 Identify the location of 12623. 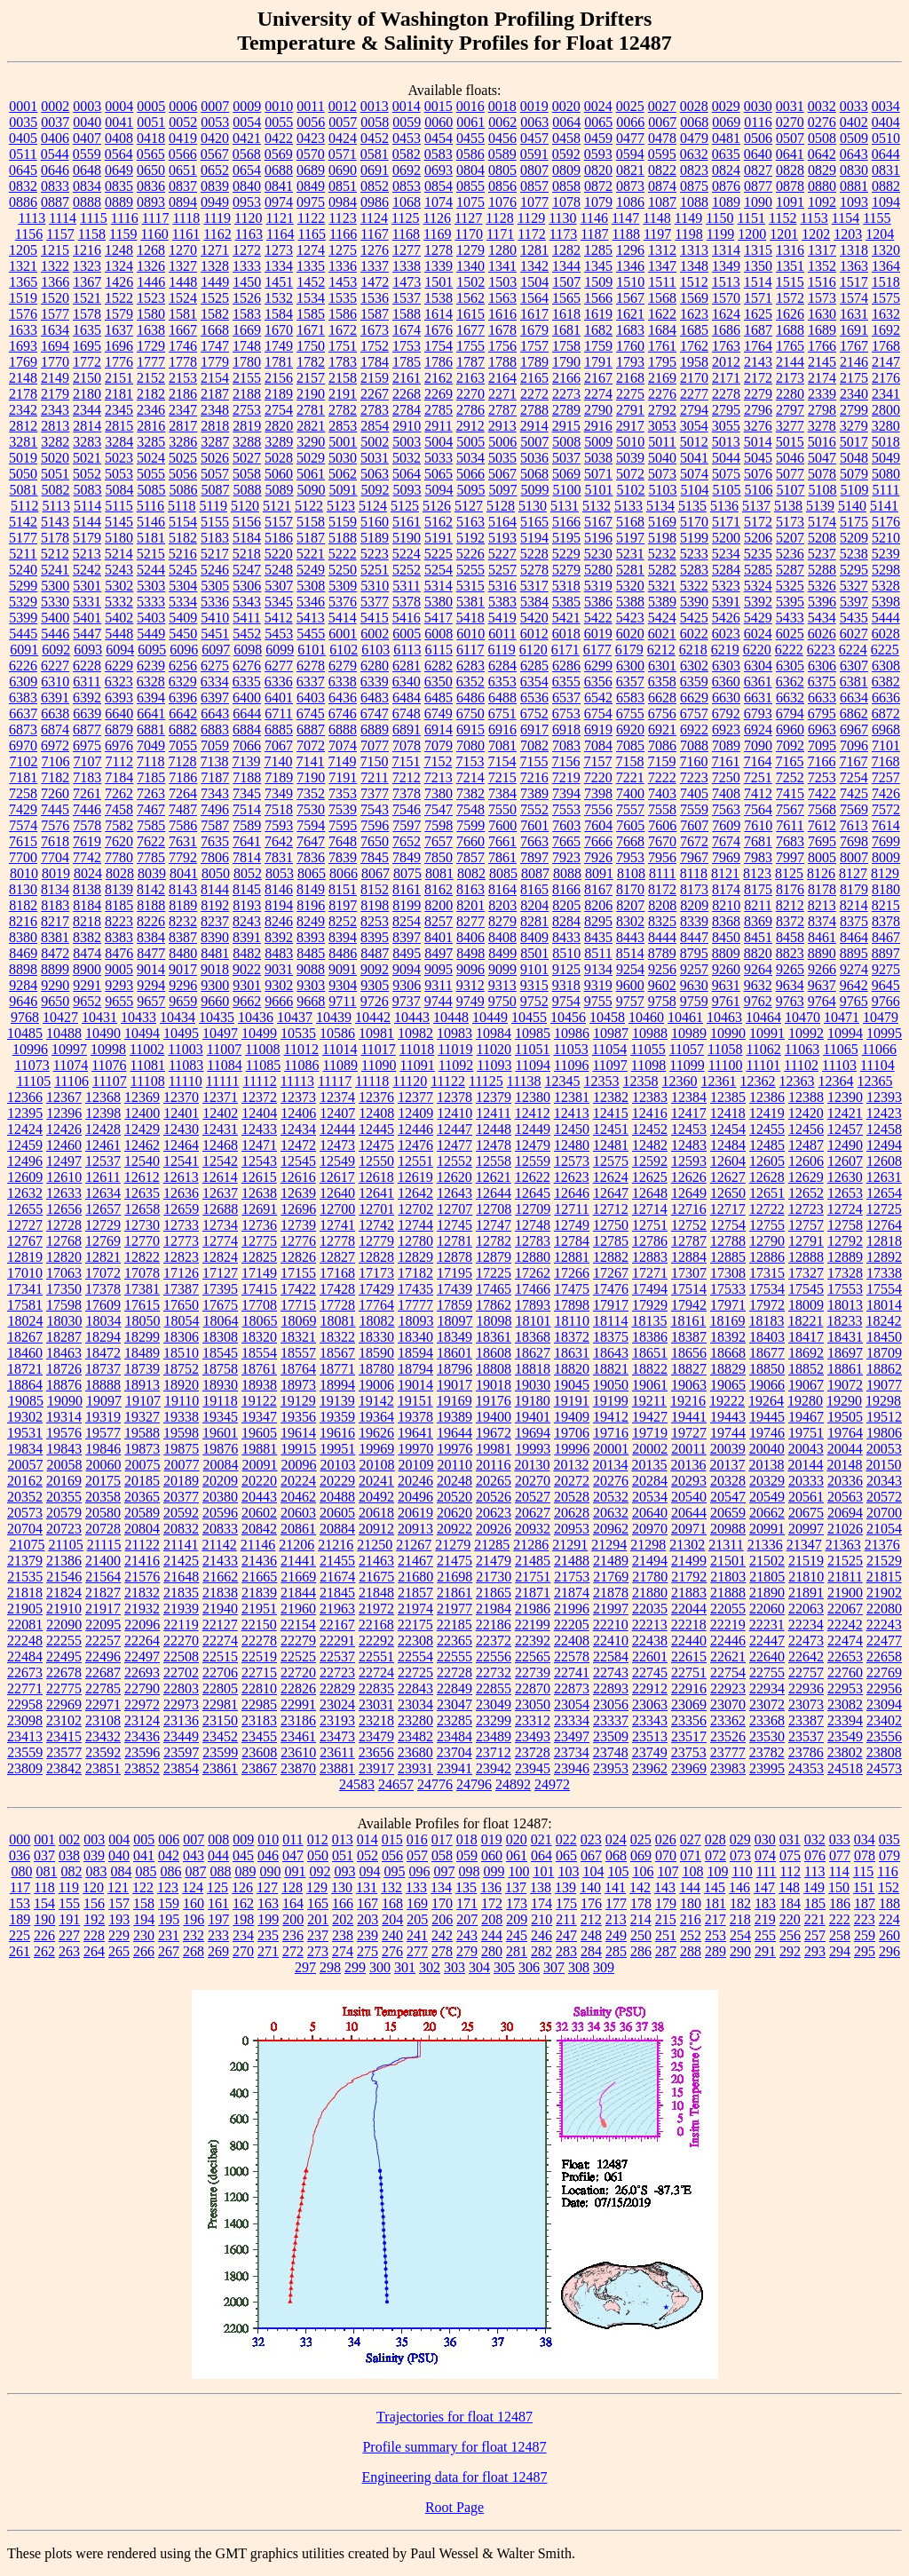
(571, 1177).